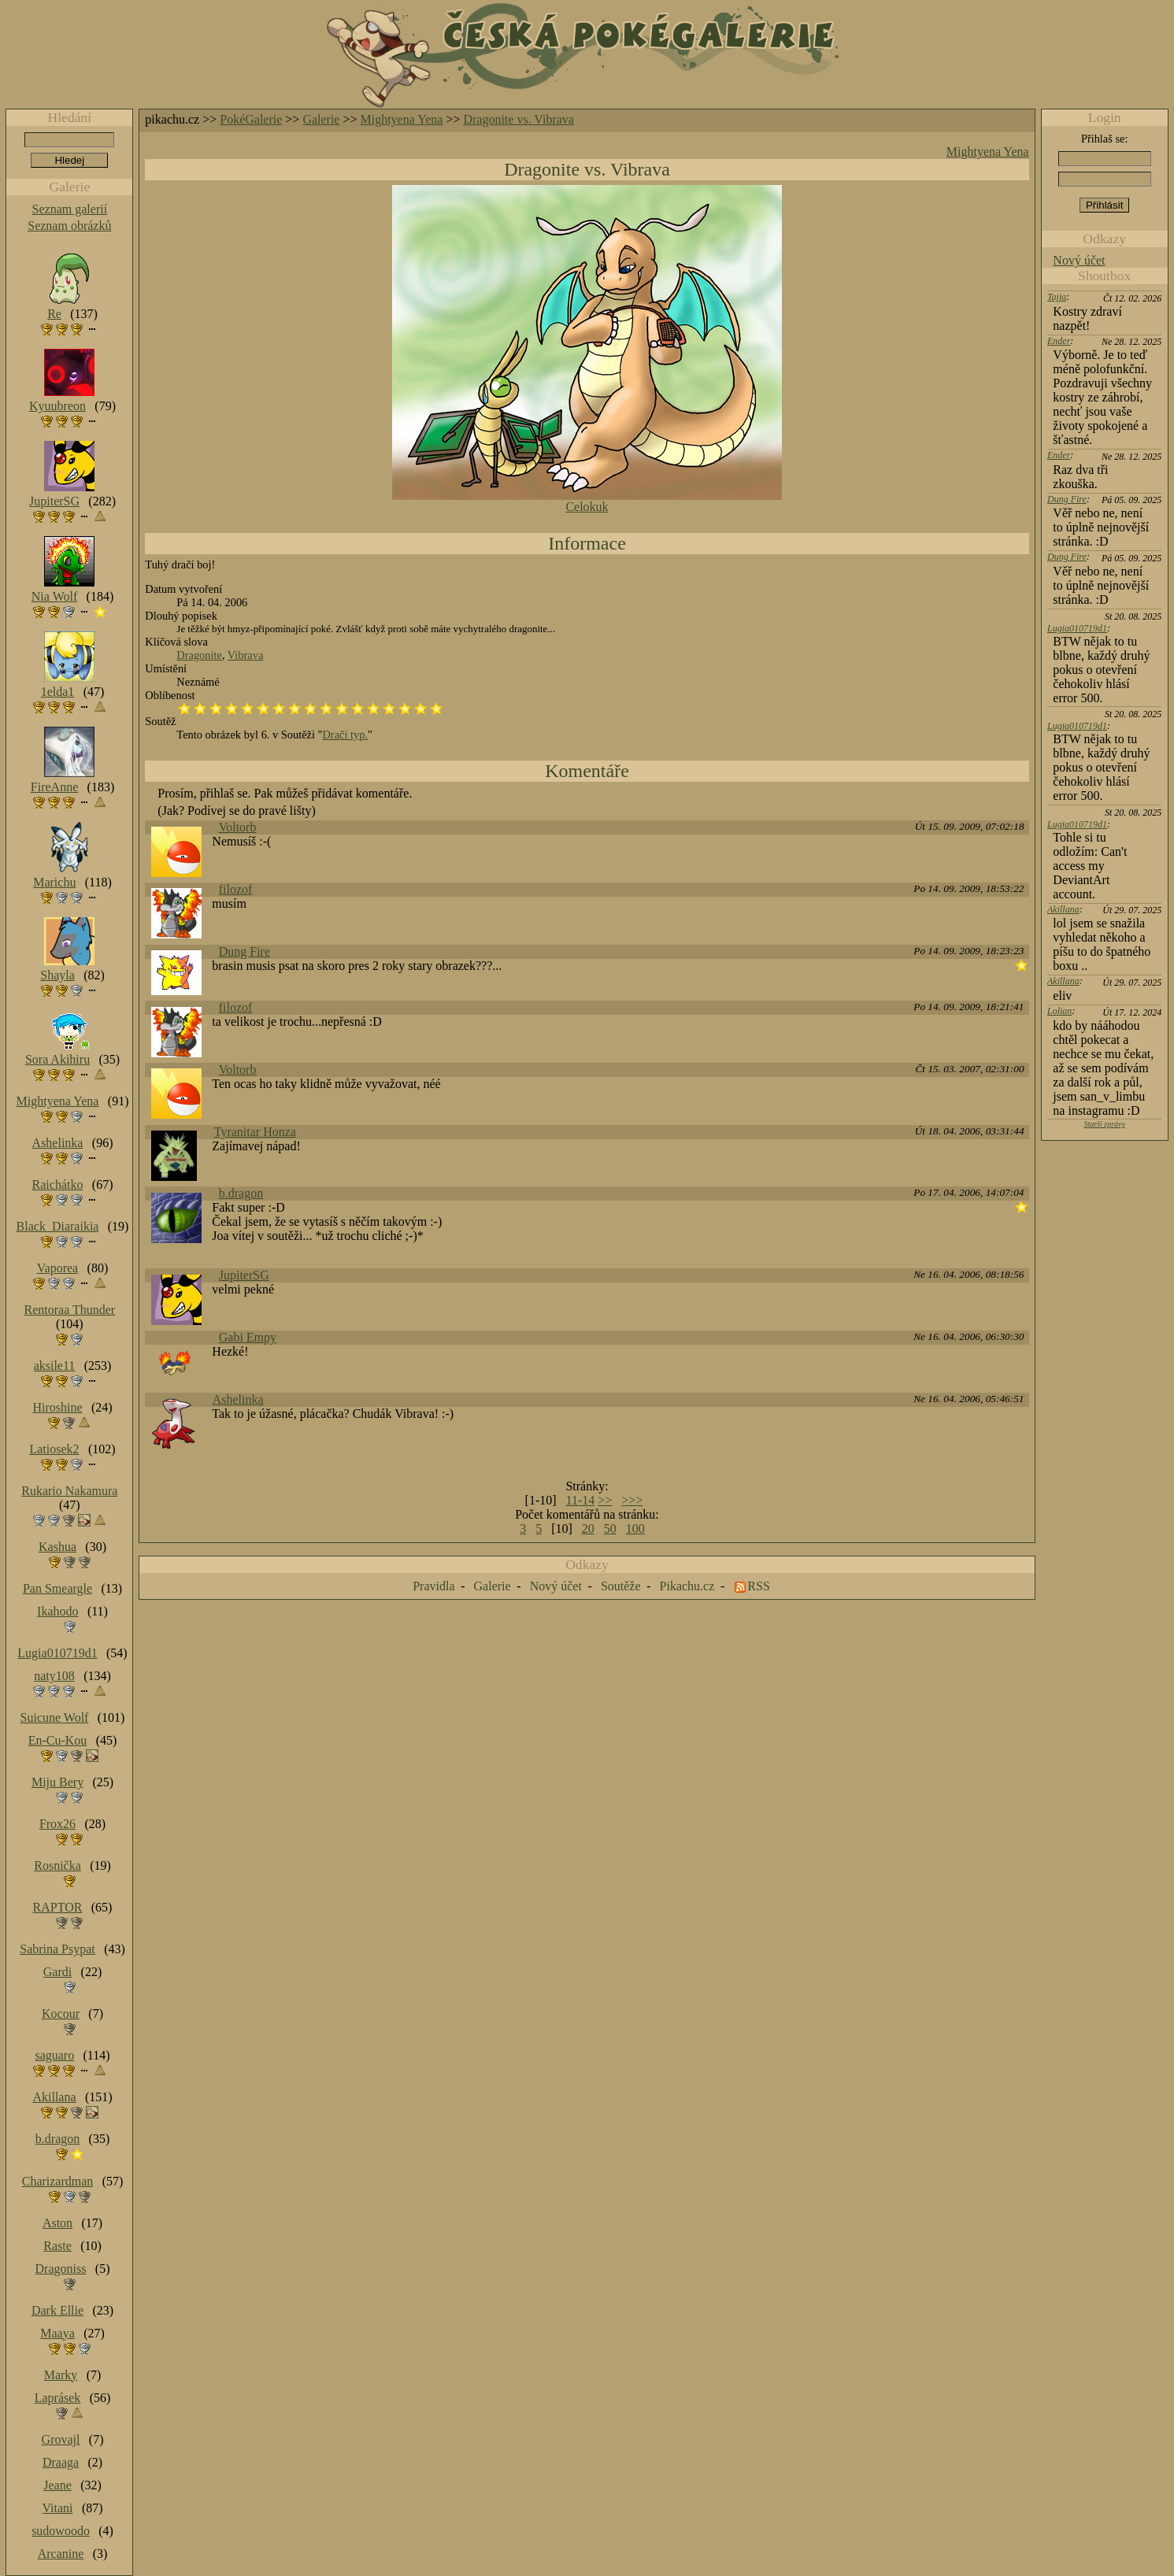  What do you see at coordinates (57, 2333) in the screenshot?
I see `Maaya` at bounding box center [57, 2333].